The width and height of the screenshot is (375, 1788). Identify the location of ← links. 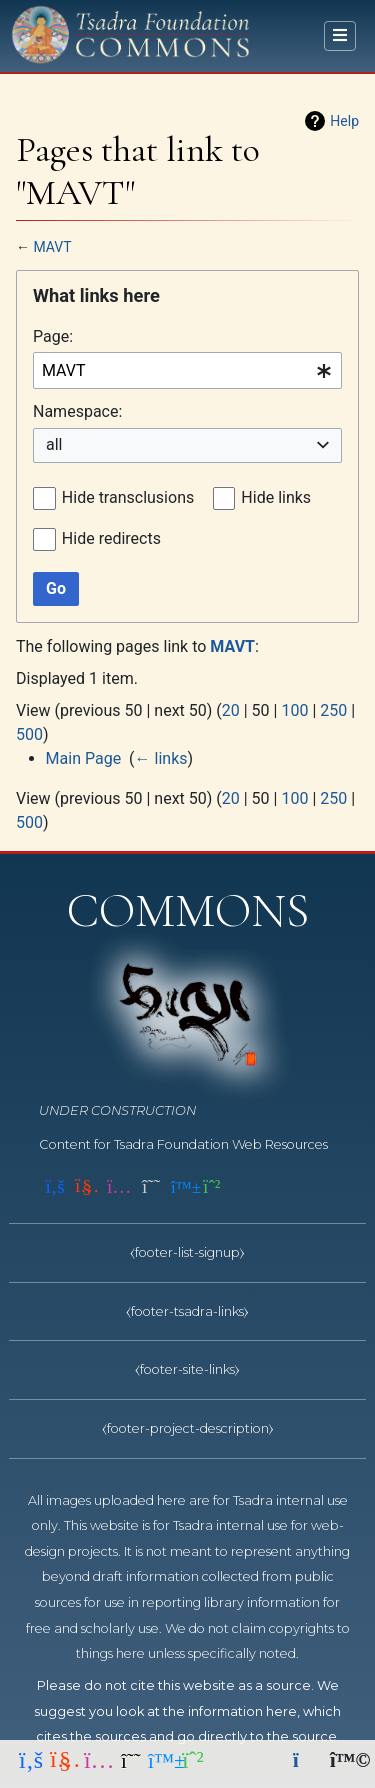
(161, 758).